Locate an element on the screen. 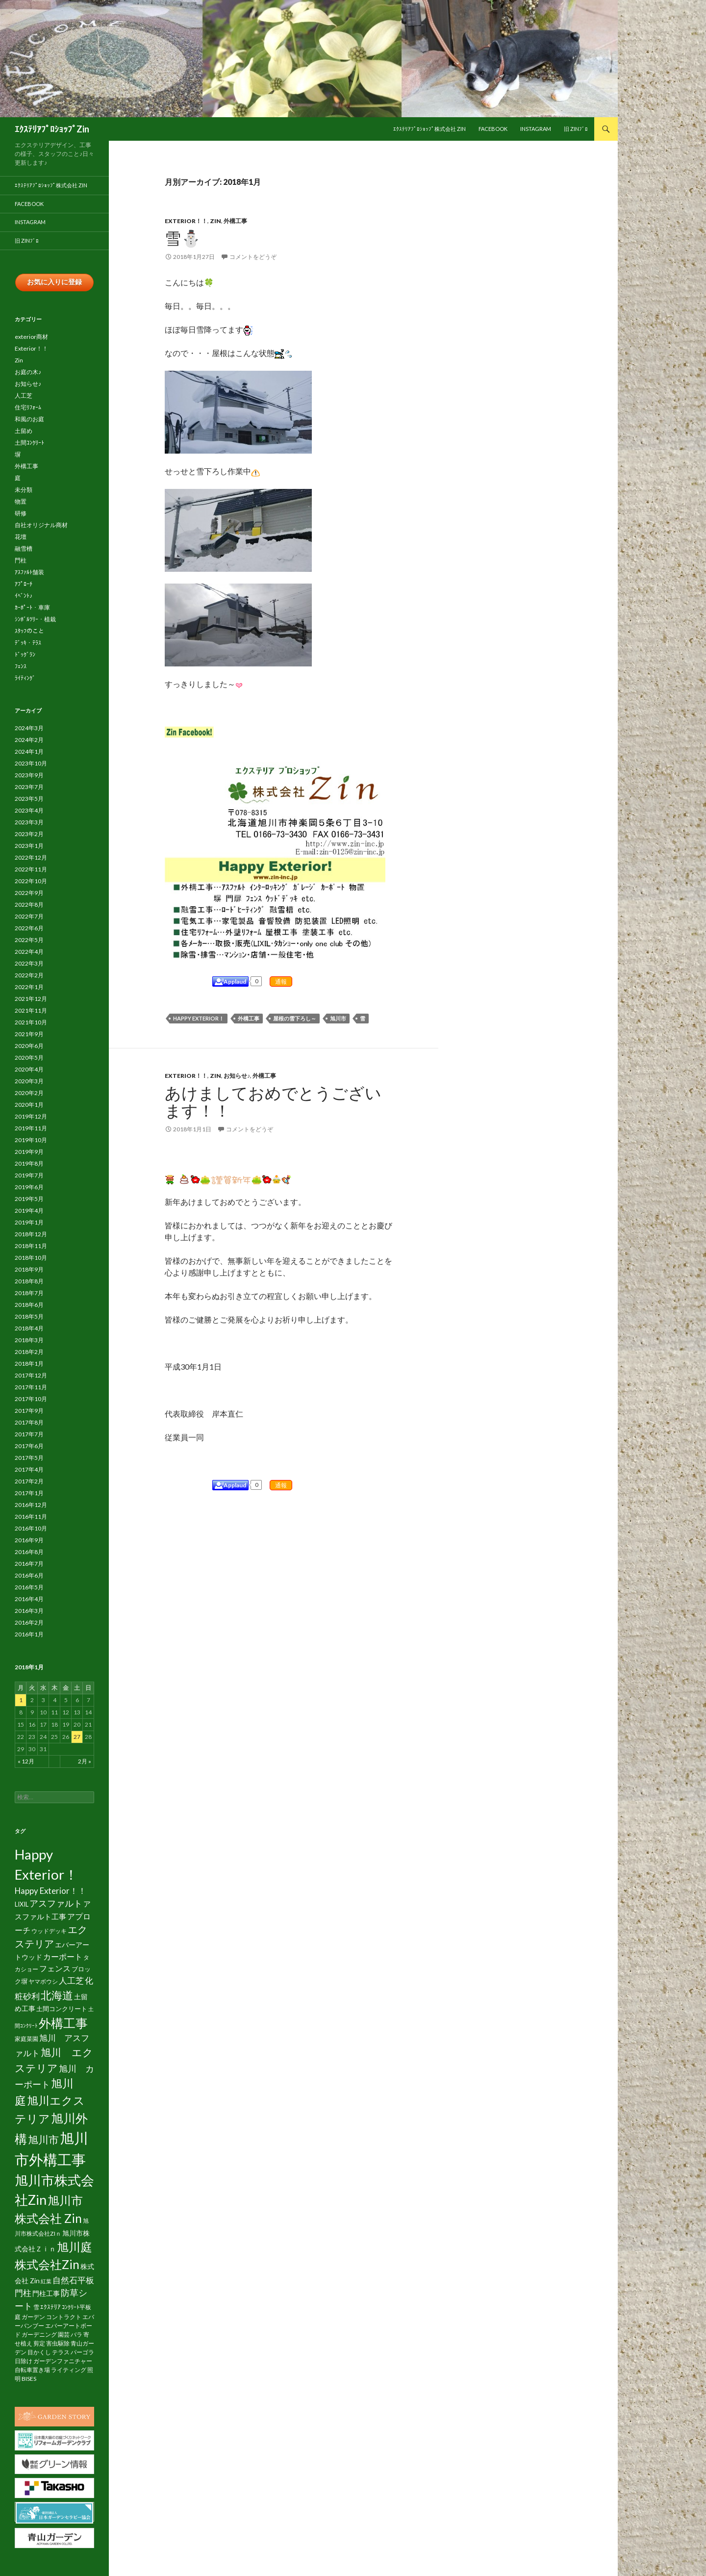 The width and height of the screenshot is (706, 2576). 家庭菜園 is located at coordinates (26, 2039).